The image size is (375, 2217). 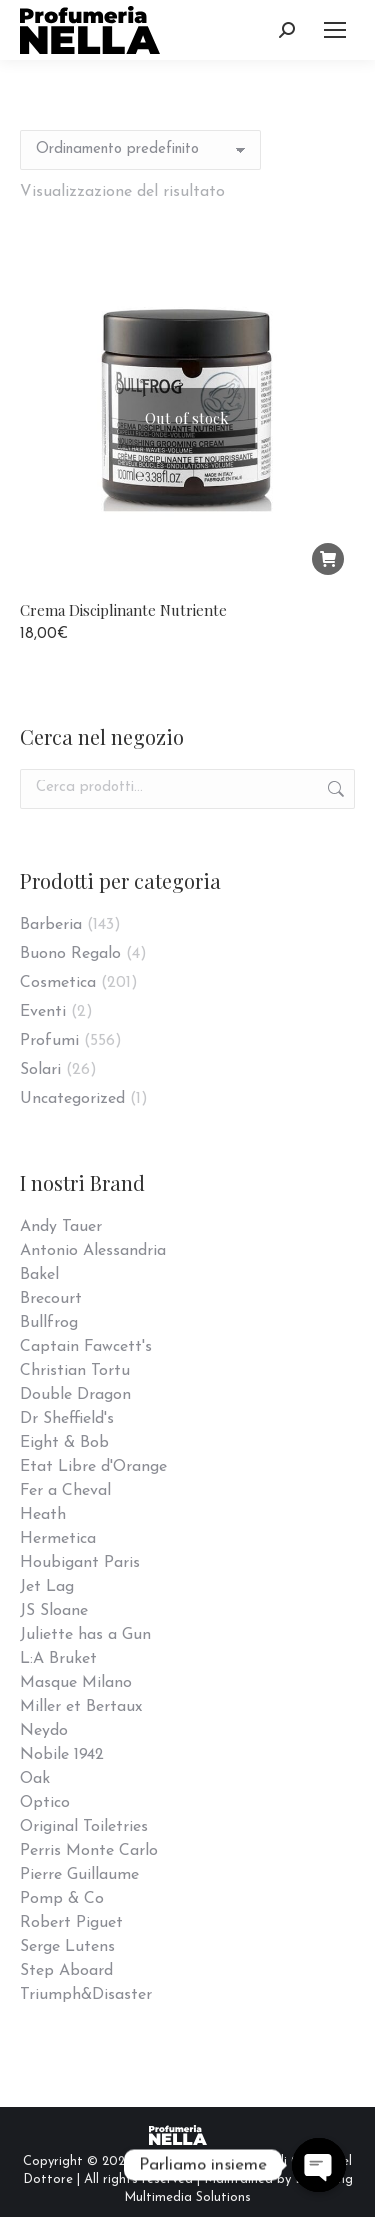 I want to click on [Ordine negozio], so click(x=140, y=150).